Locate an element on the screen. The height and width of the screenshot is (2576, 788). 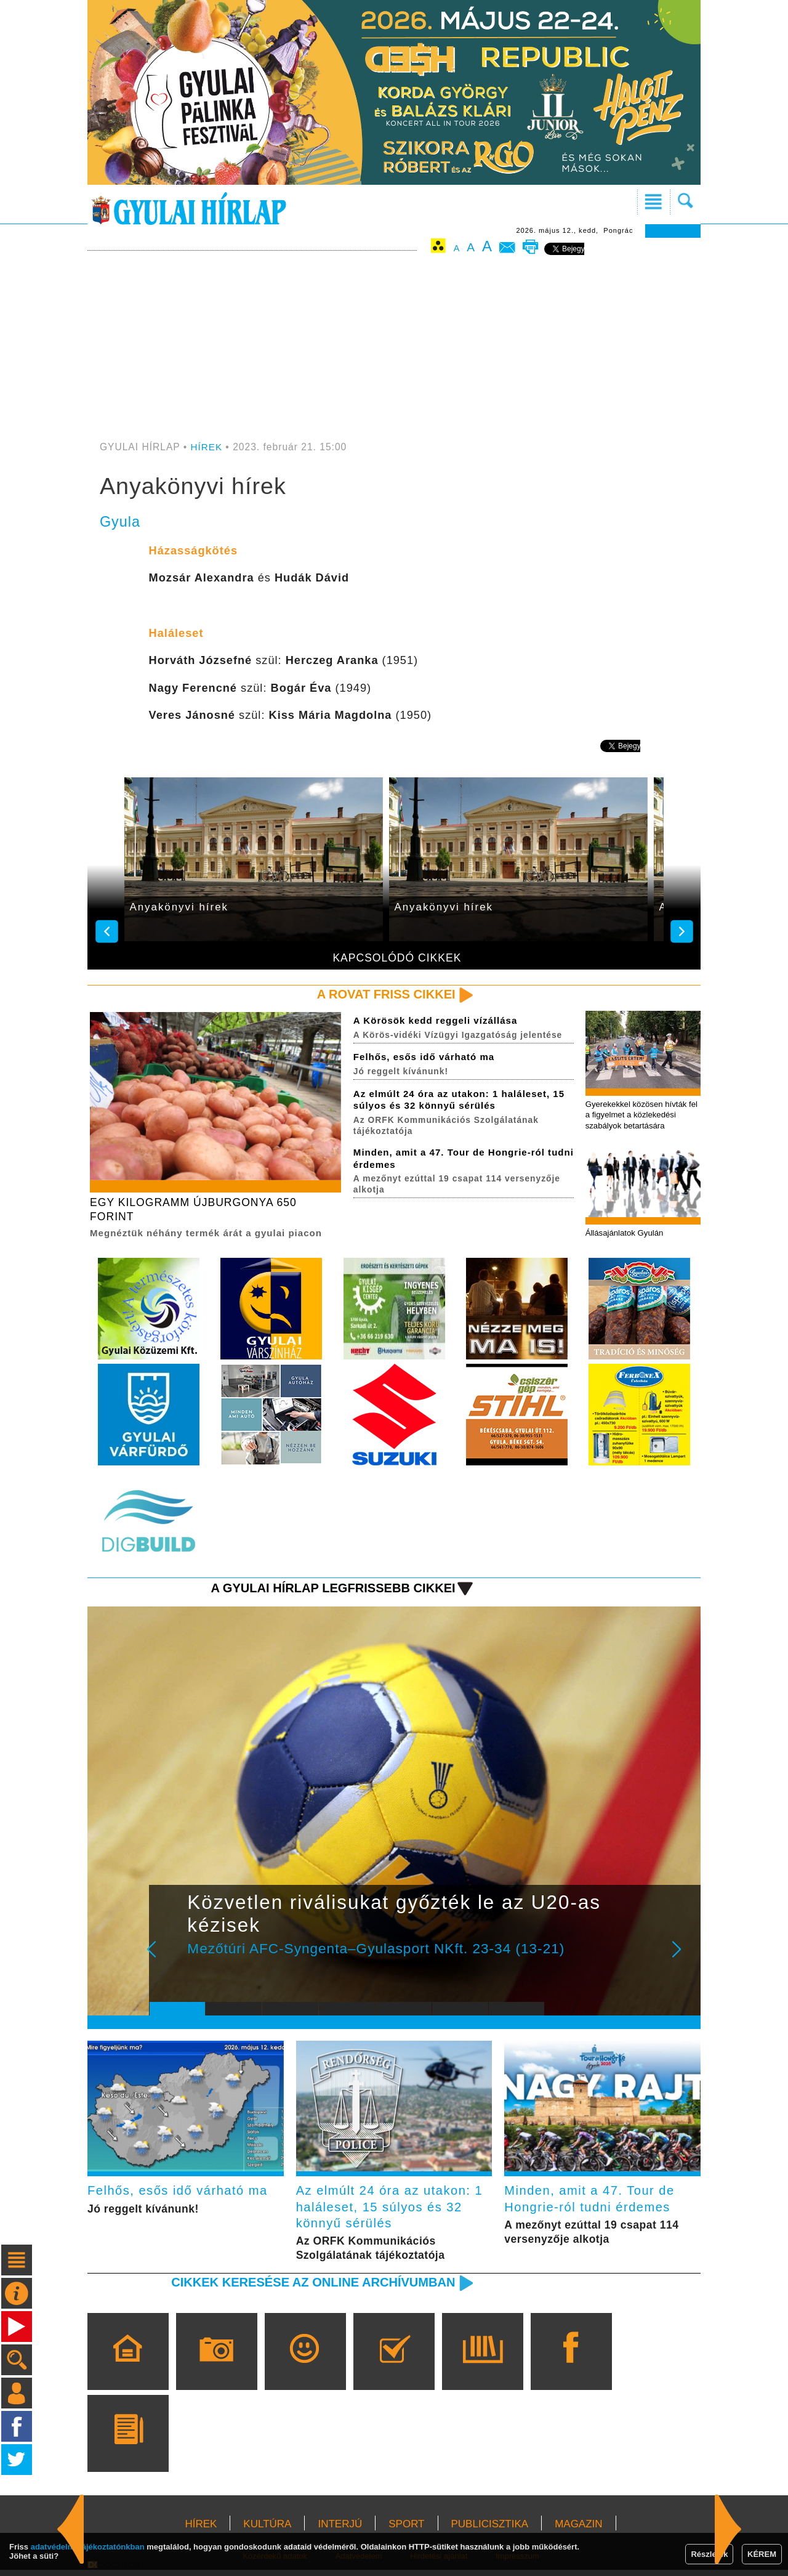
INTERJÚ is located at coordinates (340, 2530).